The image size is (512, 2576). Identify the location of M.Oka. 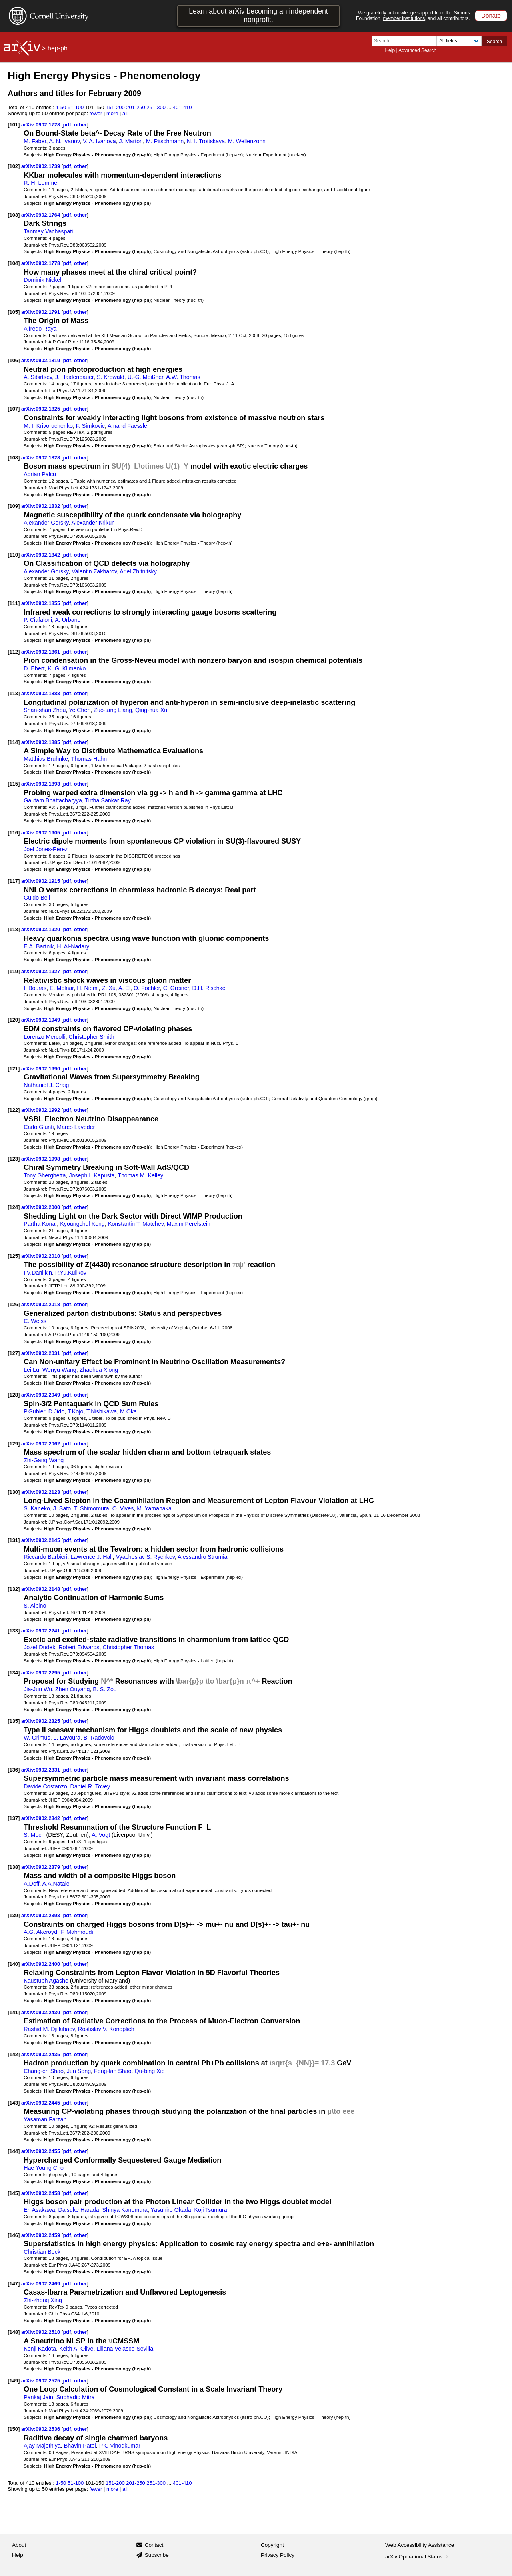
(128, 1411).